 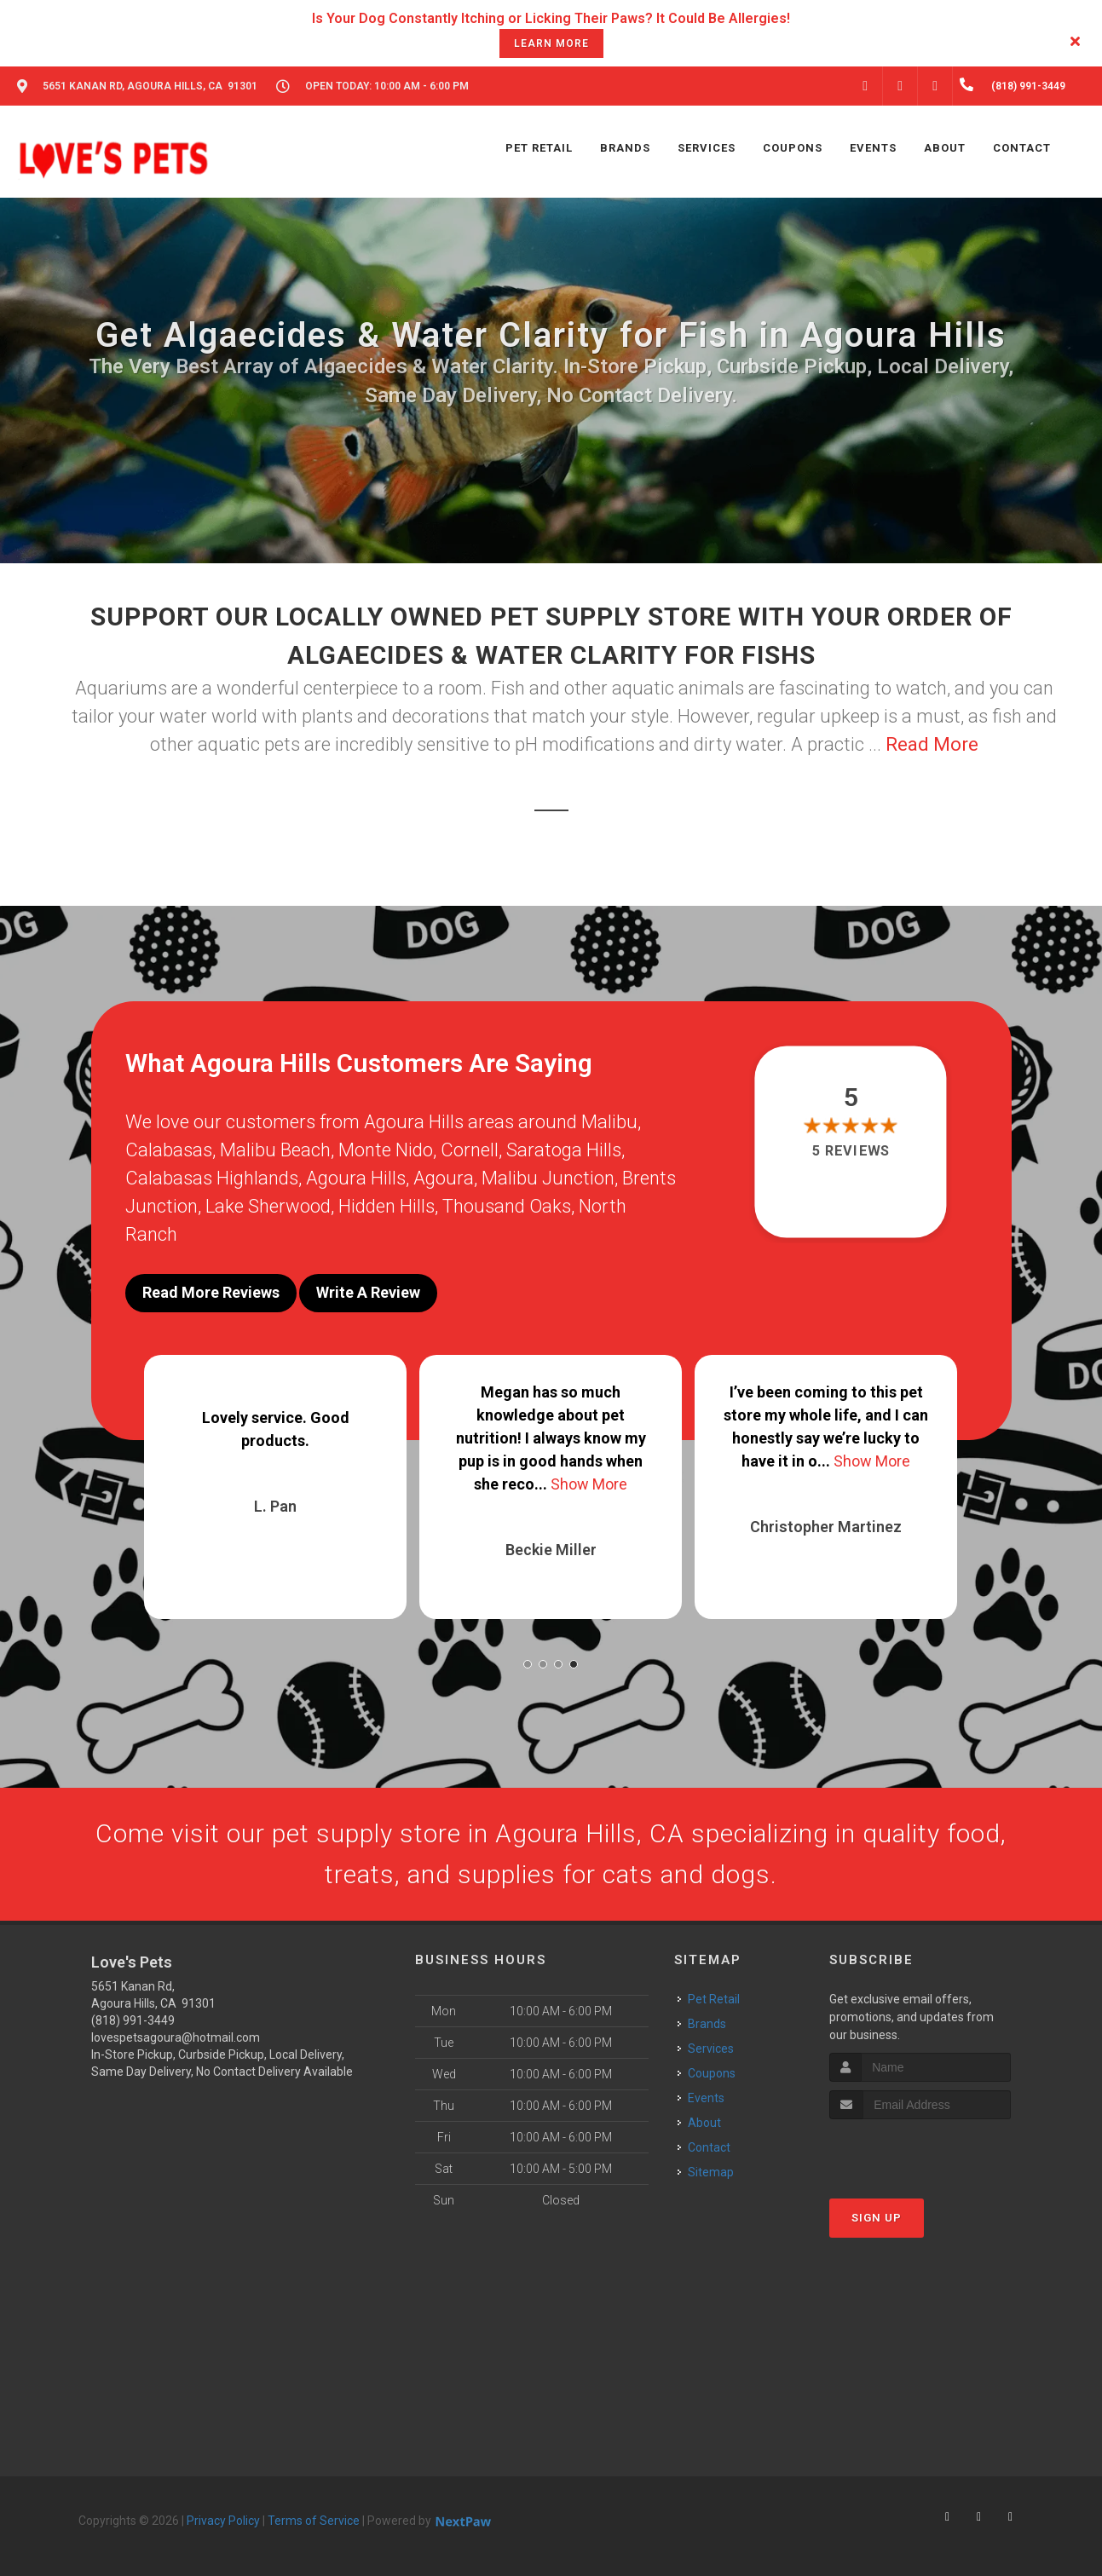 What do you see at coordinates (175, 2037) in the screenshot?
I see `lovespetsagoura@hotmail.com` at bounding box center [175, 2037].